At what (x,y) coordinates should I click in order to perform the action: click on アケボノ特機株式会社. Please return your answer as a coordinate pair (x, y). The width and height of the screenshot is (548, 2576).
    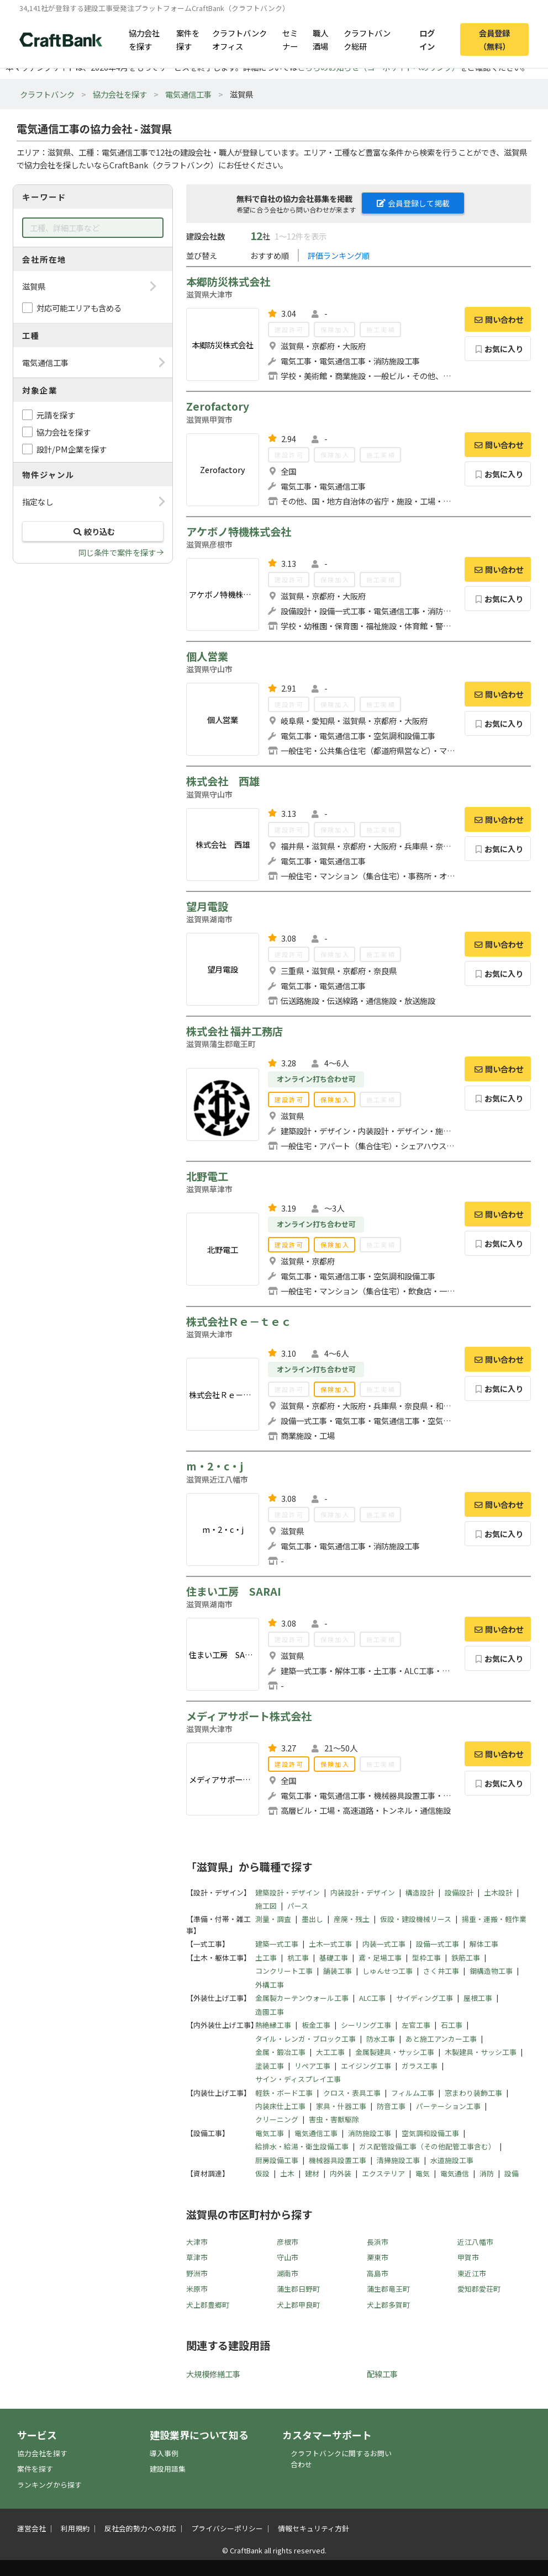
    Looking at the image, I should click on (238, 531).